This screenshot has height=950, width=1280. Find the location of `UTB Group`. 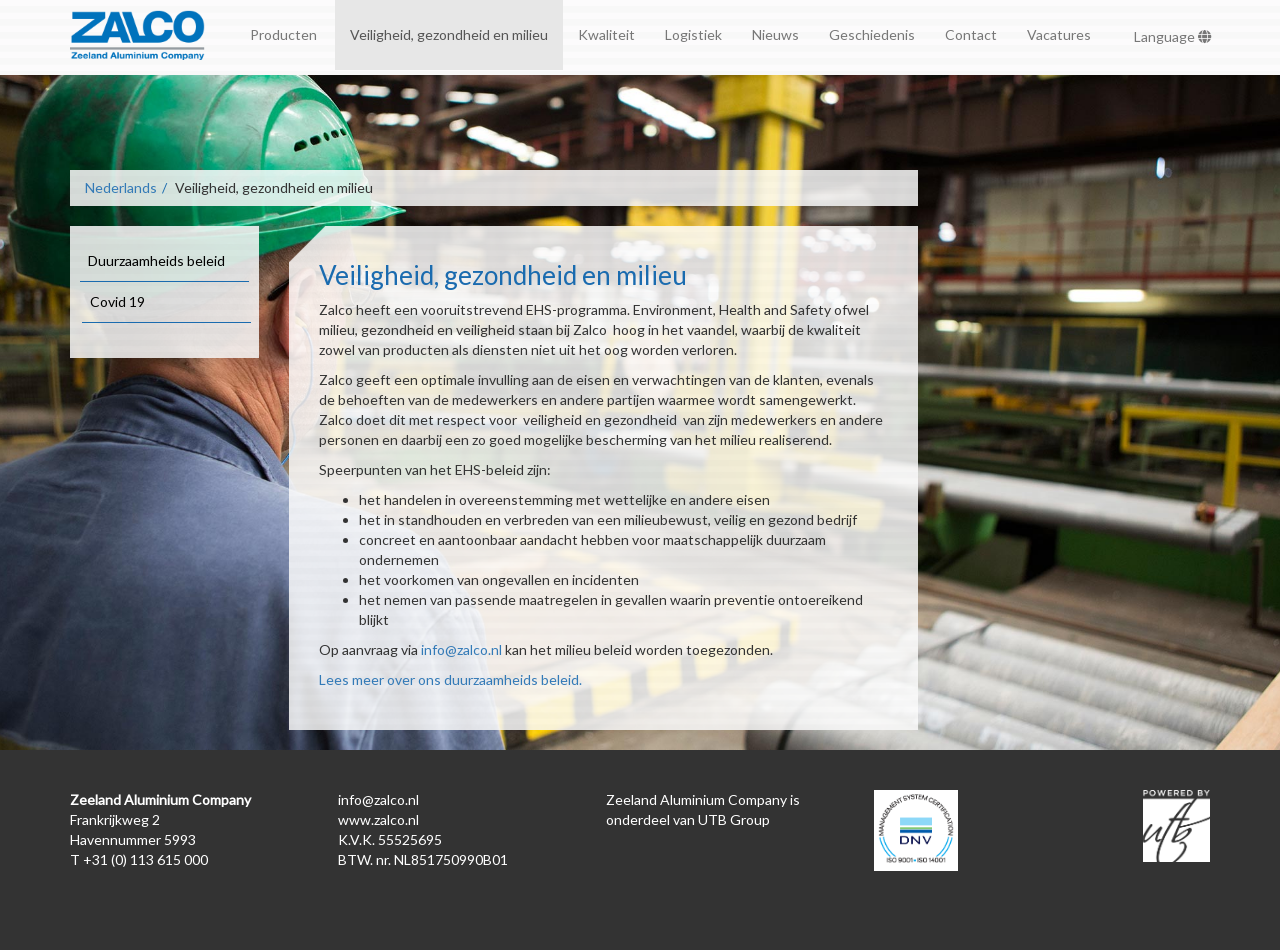

UTB Group is located at coordinates (734, 819).